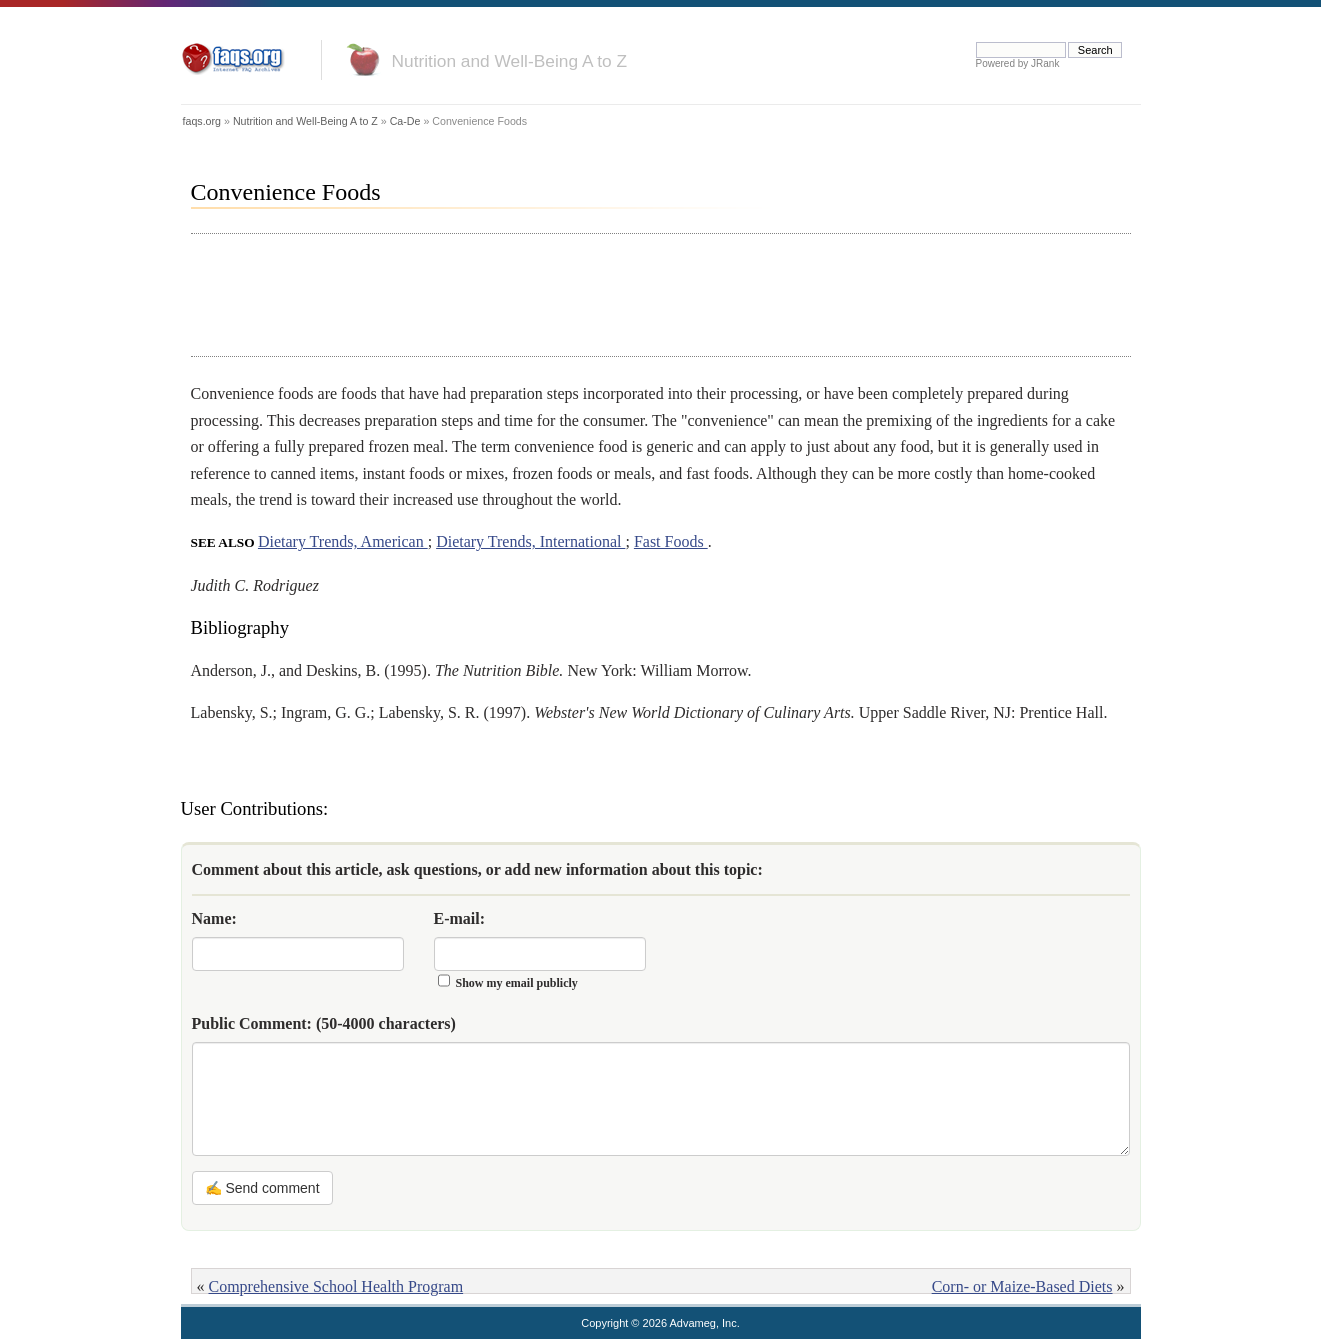 This screenshot has height=1340, width=1321. I want to click on faqs.org, so click(202, 121).